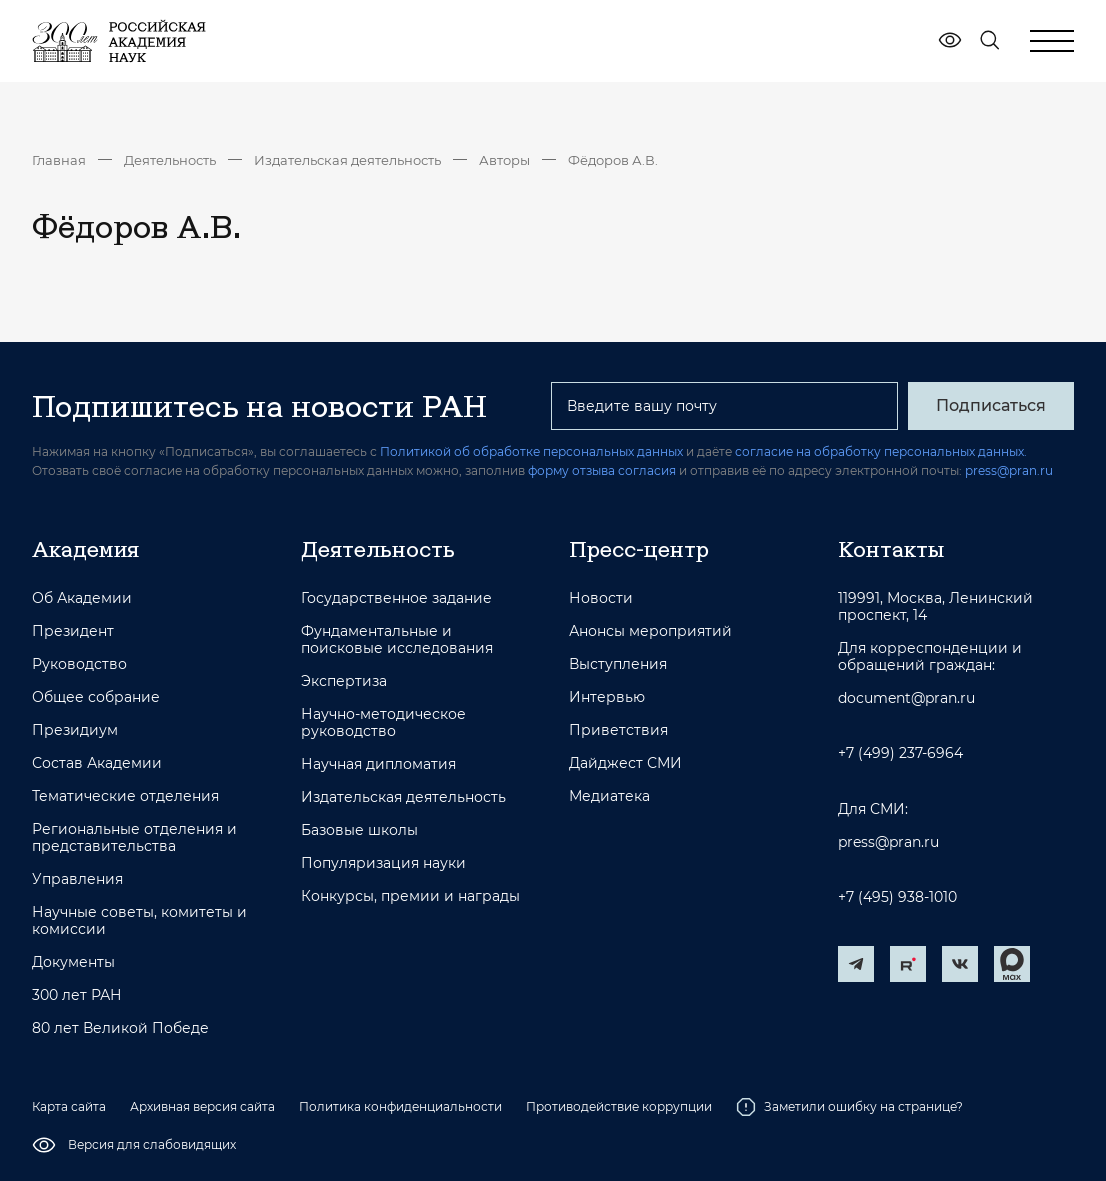 The width and height of the screenshot is (1106, 1181). Describe the element at coordinates (77, 995) in the screenshot. I see `300 лет РАН` at that location.